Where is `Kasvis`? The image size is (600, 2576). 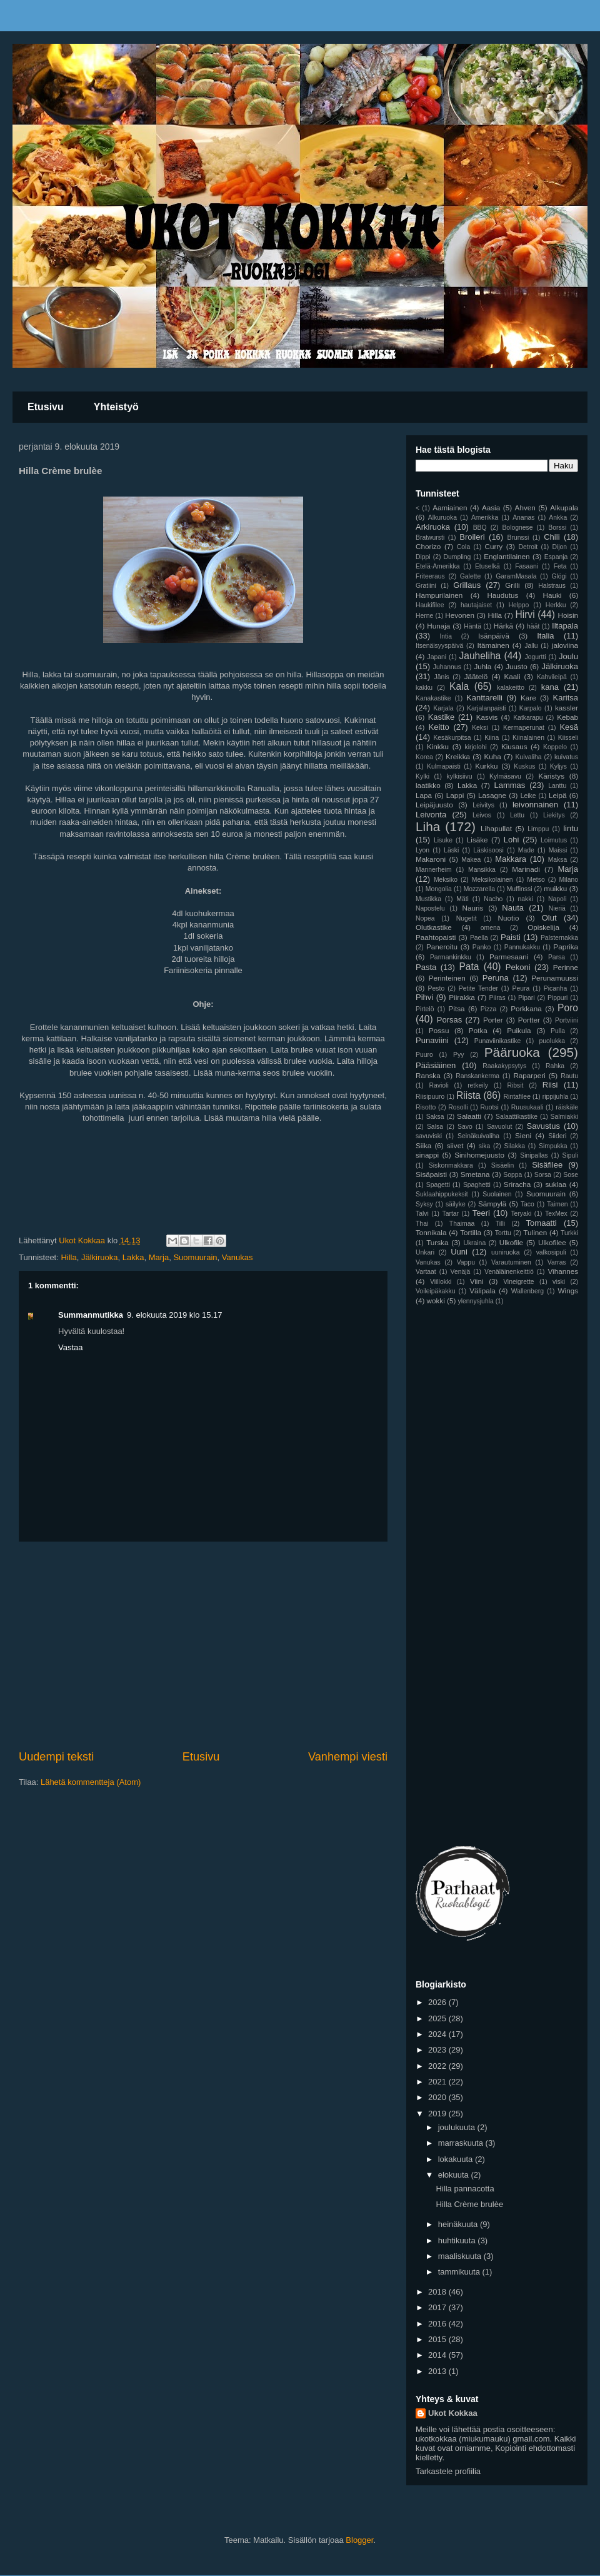 Kasvis is located at coordinates (487, 717).